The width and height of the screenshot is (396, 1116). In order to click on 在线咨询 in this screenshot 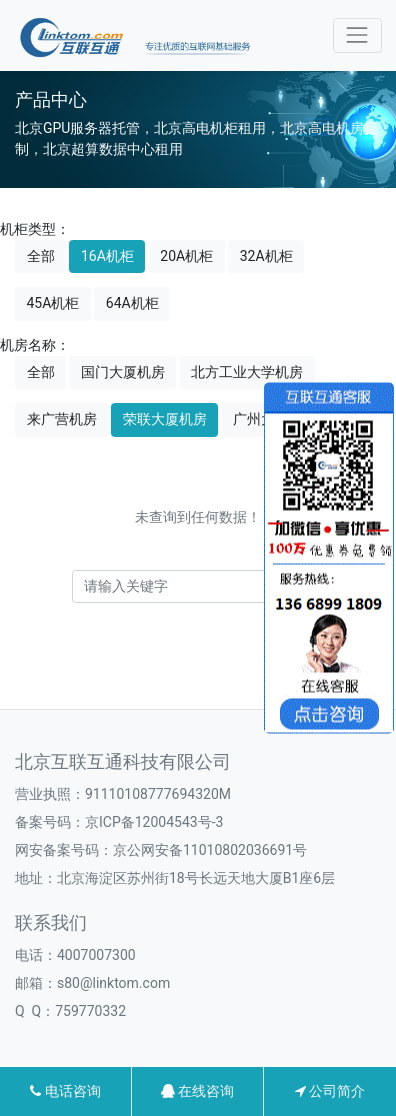, I will do `click(197, 1091)`.